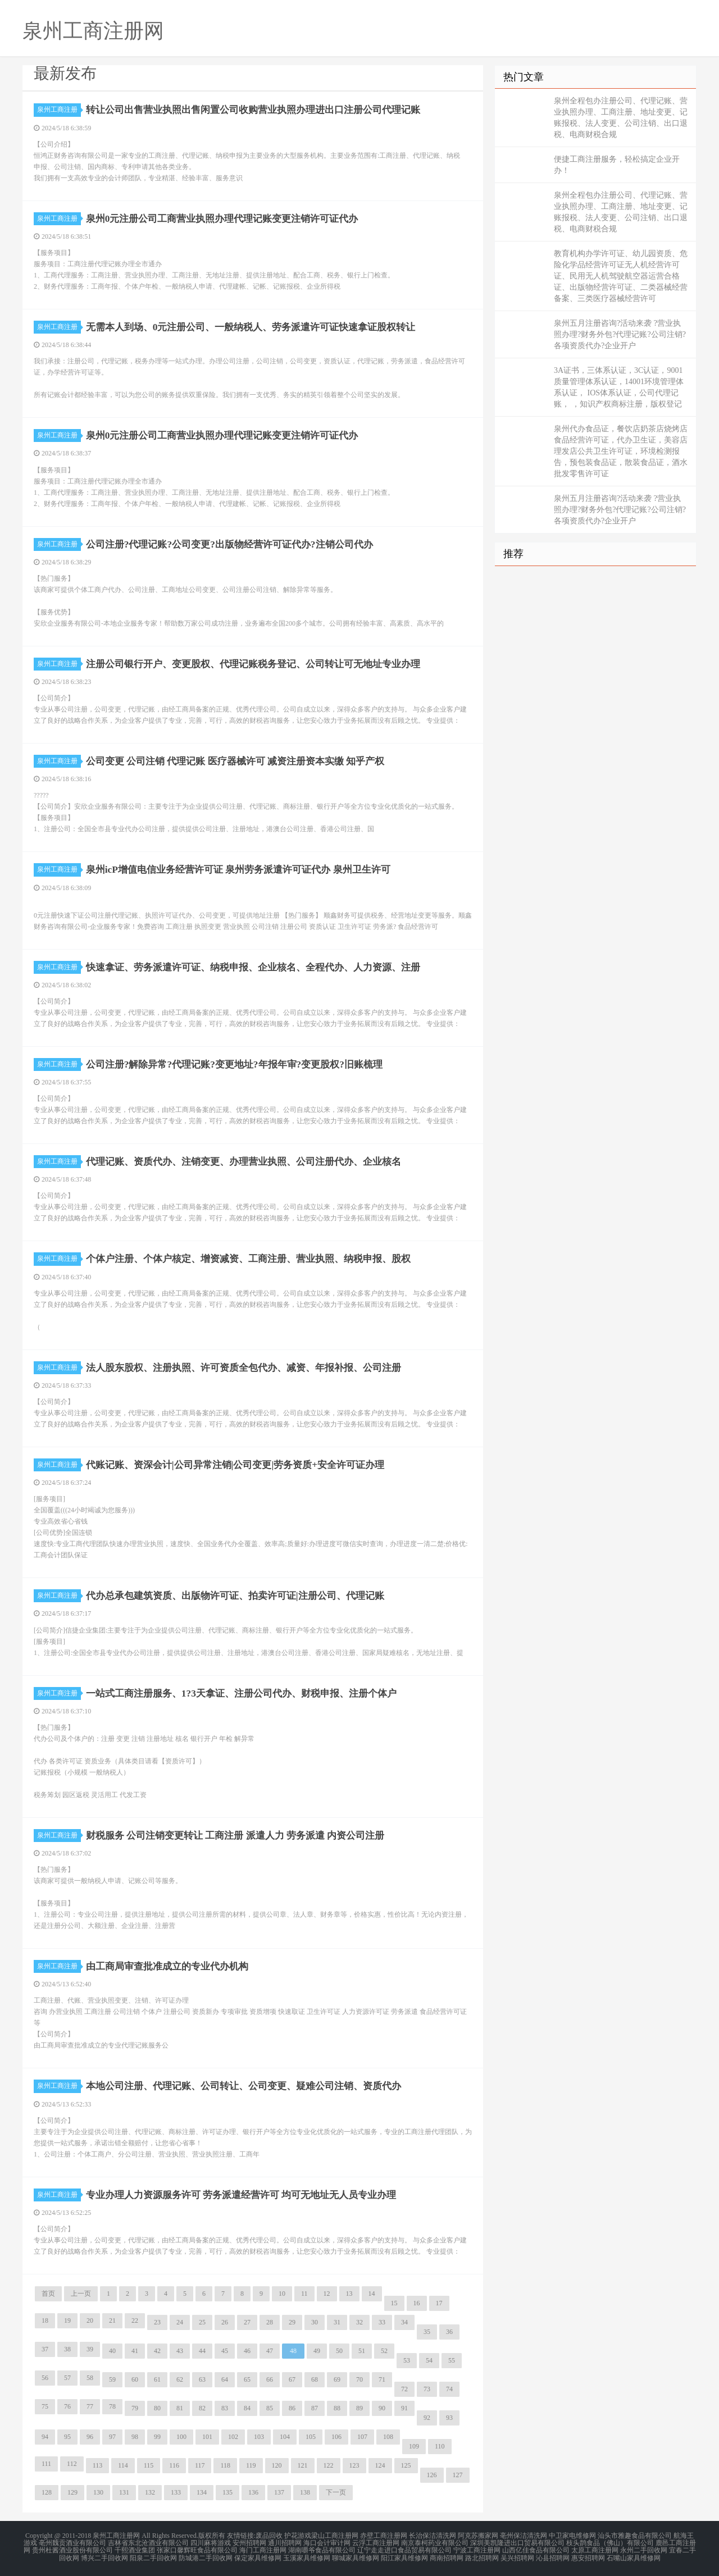 This screenshot has width=719, height=2576. I want to click on 87, so click(314, 2408).